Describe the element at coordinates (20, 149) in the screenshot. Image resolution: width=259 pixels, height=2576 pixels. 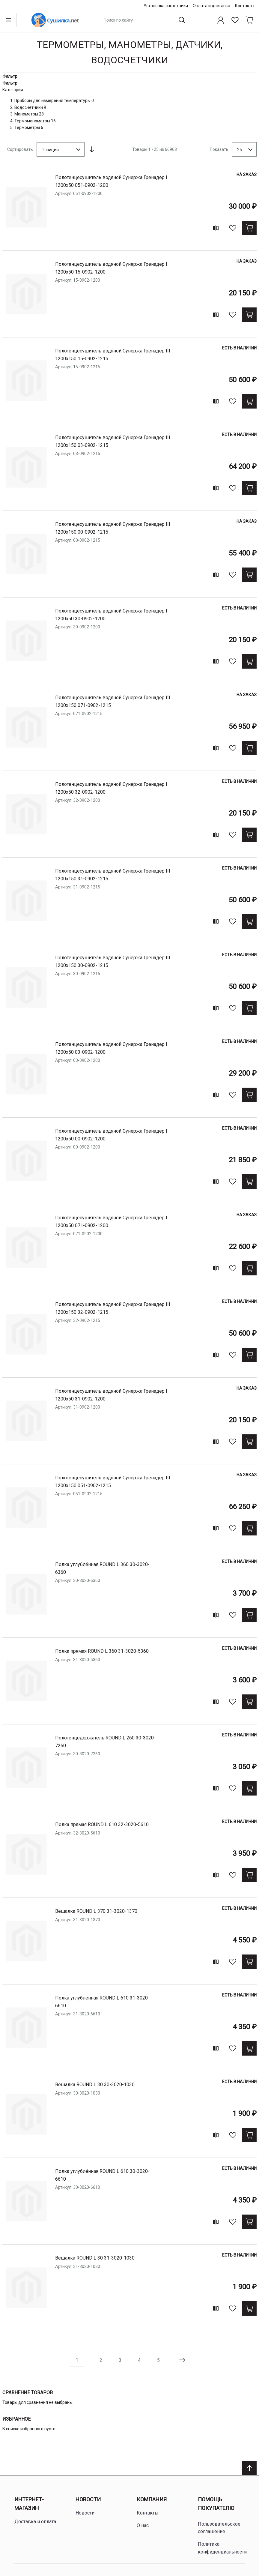
I see `Сортировать` at that location.